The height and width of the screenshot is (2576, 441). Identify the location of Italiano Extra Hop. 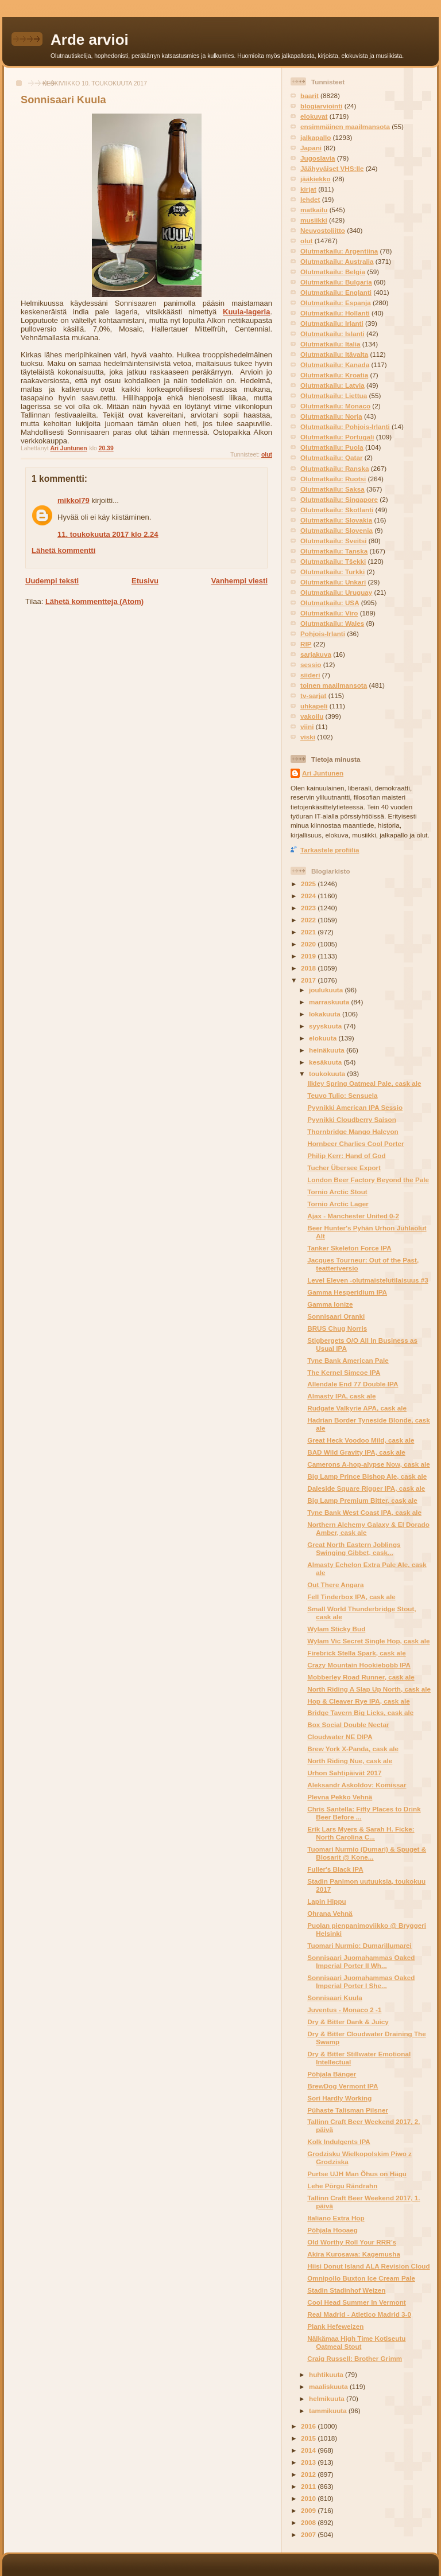
(335, 2218).